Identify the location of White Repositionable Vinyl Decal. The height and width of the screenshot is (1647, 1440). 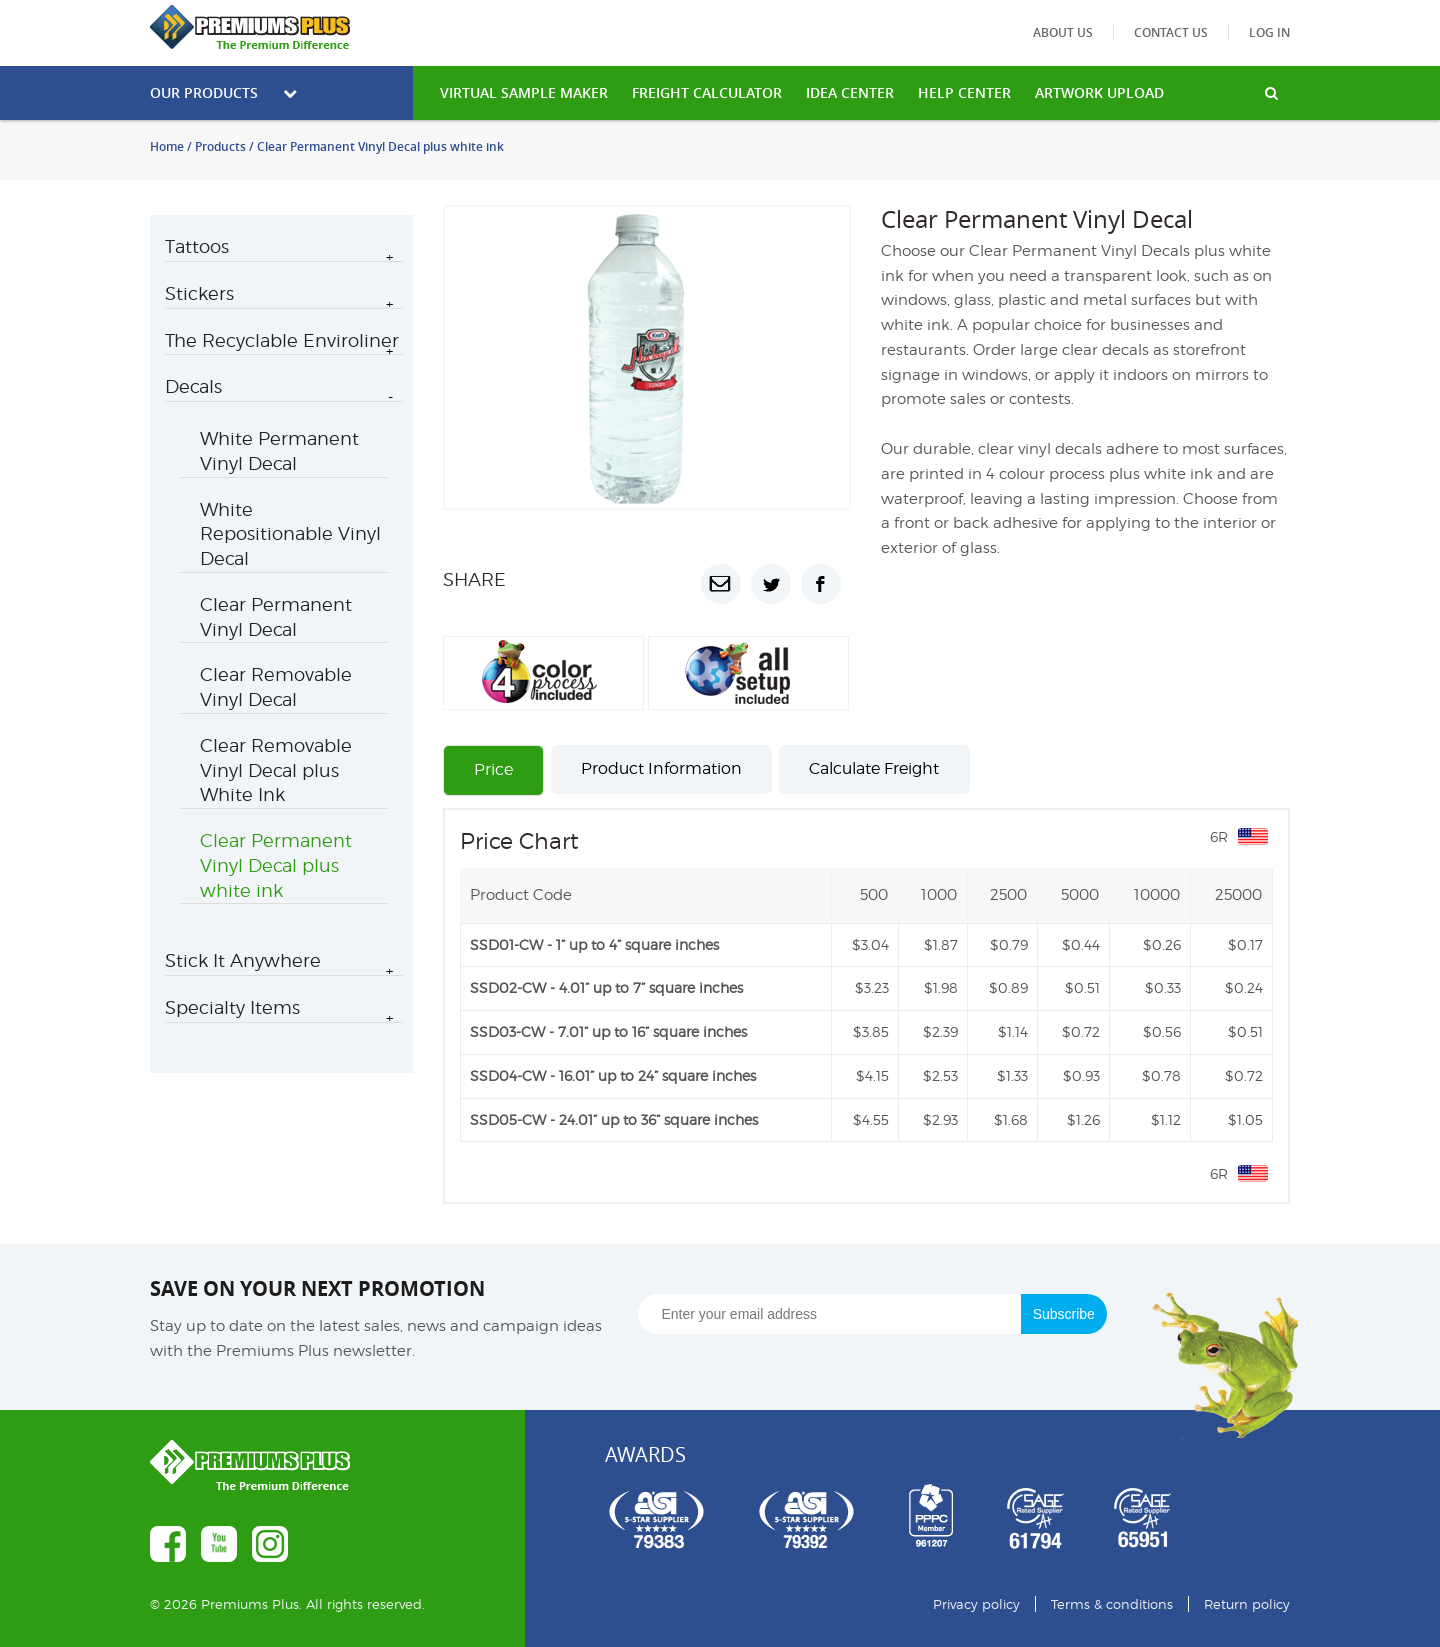
(290, 534).